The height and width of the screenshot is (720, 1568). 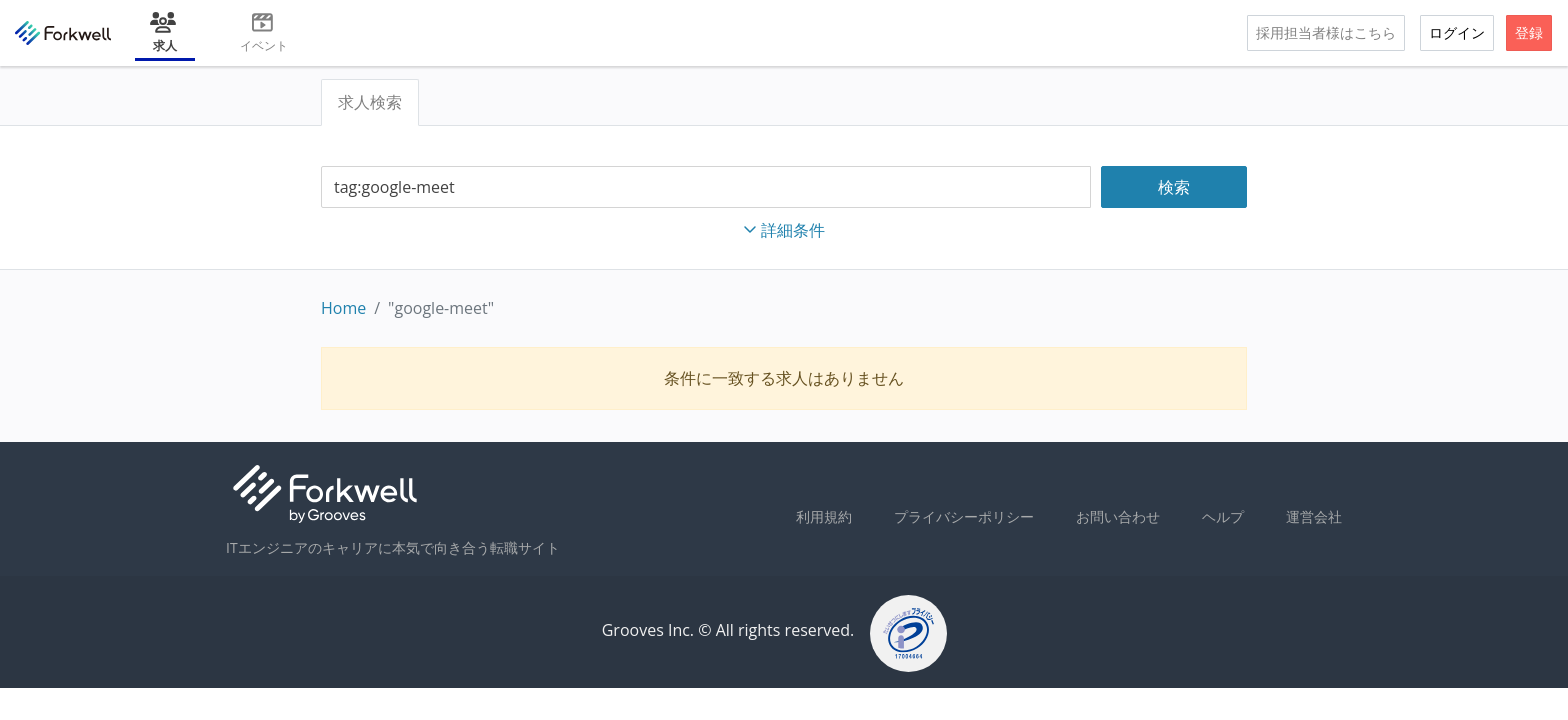 What do you see at coordinates (824, 516) in the screenshot?
I see `利用規約` at bounding box center [824, 516].